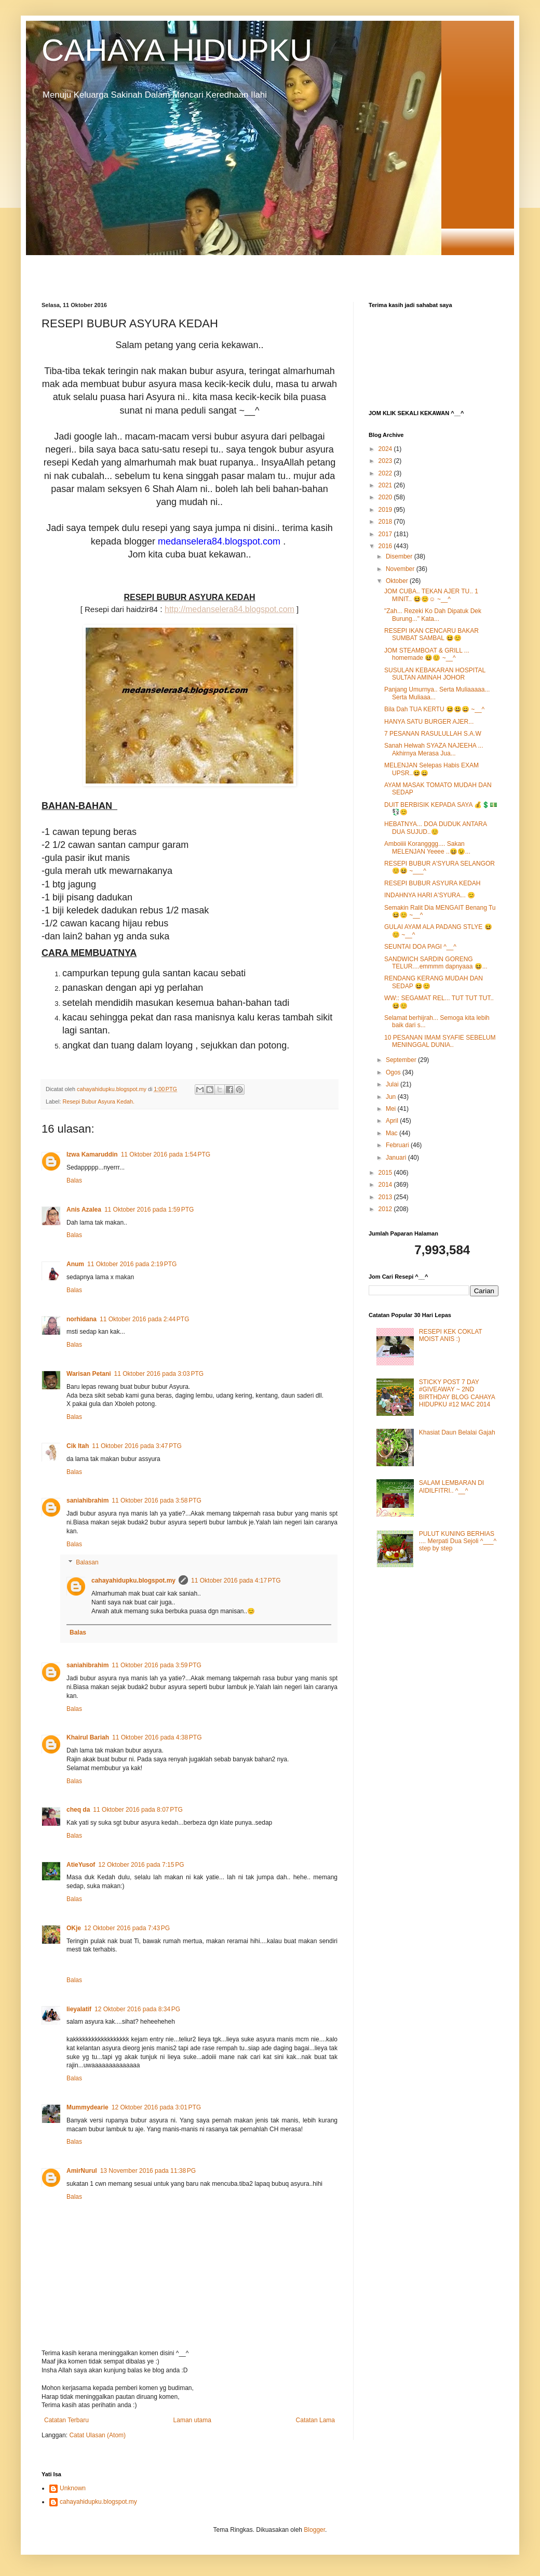 Image resolution: width=540 pixels, height=2576 pixels. I want to click on April, so click(393, 1120).